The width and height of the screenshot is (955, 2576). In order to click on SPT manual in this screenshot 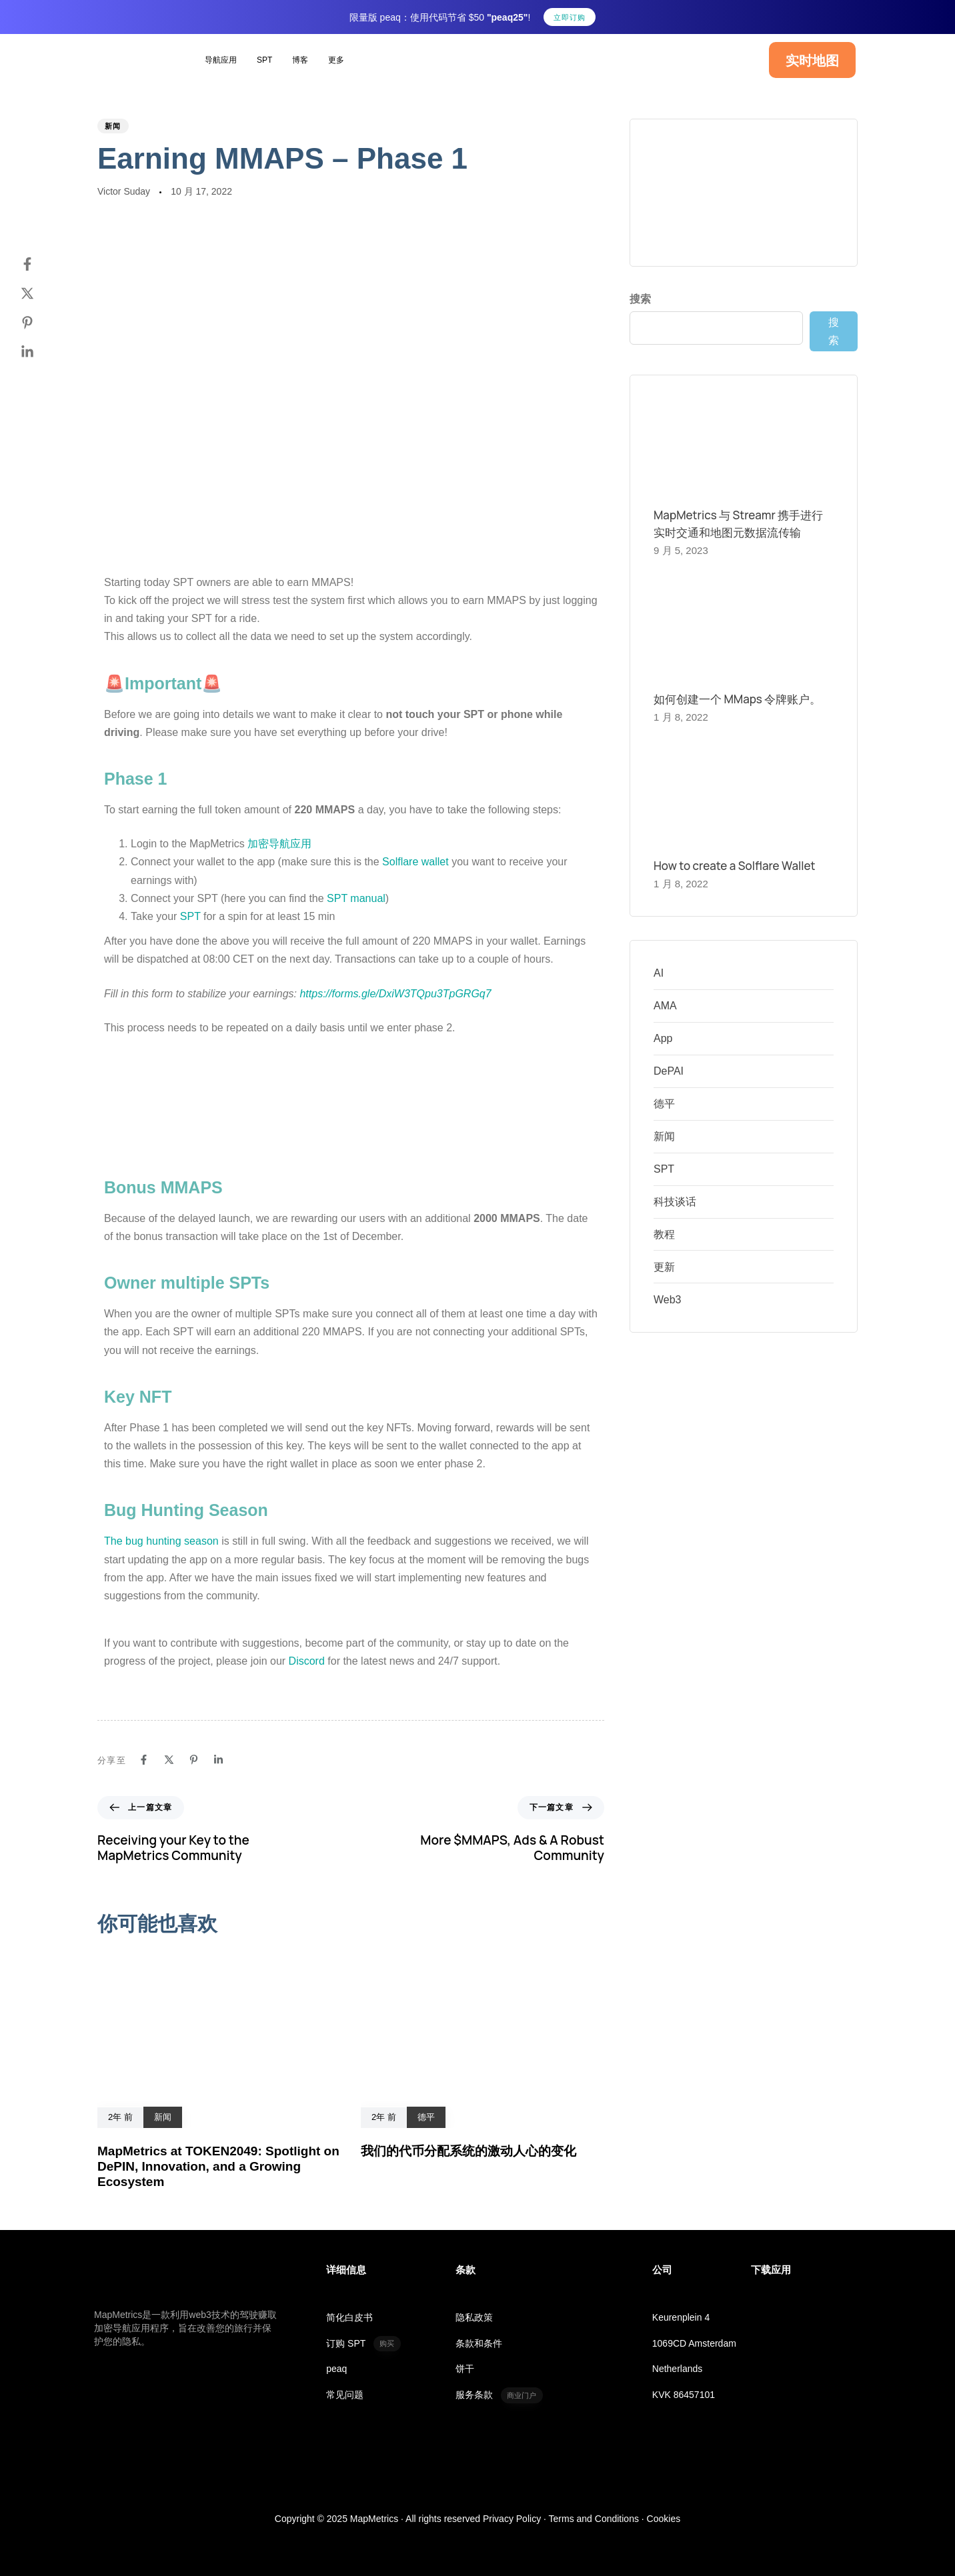, I will do `click(356, 898)`.